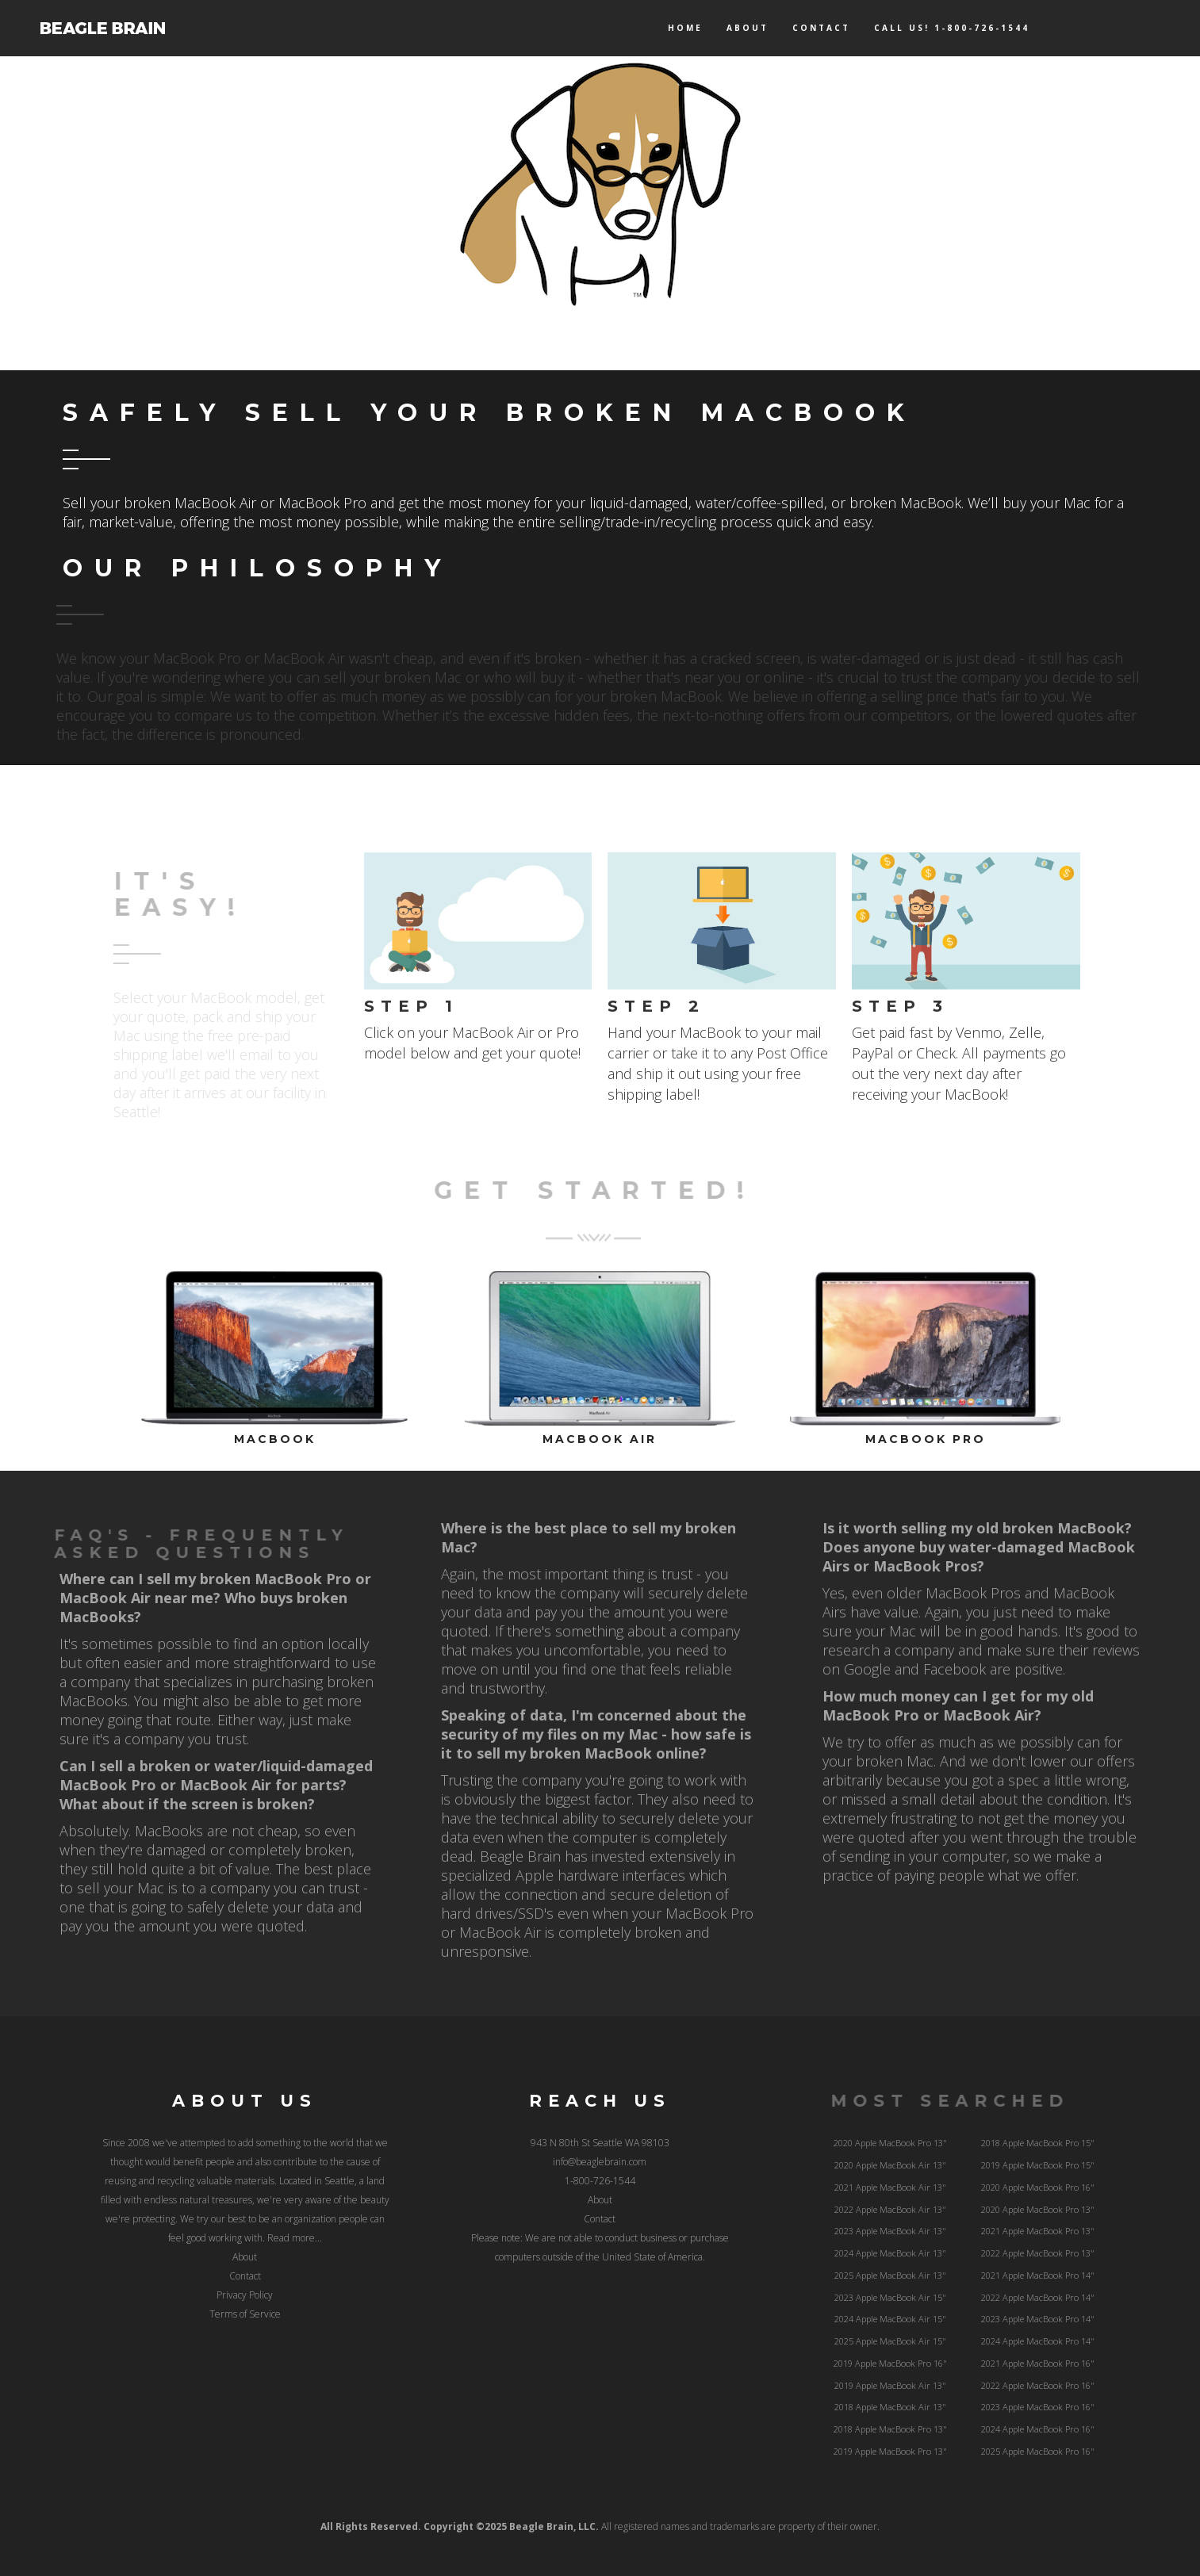 Image resolution: width=1200 pixels, height=2576 pixels. What do you see at coordinates (1038, 2407) in the screenshot?
I see `2023 Apple MacBook Pro 16"` at bounding box center [1038, 2407].